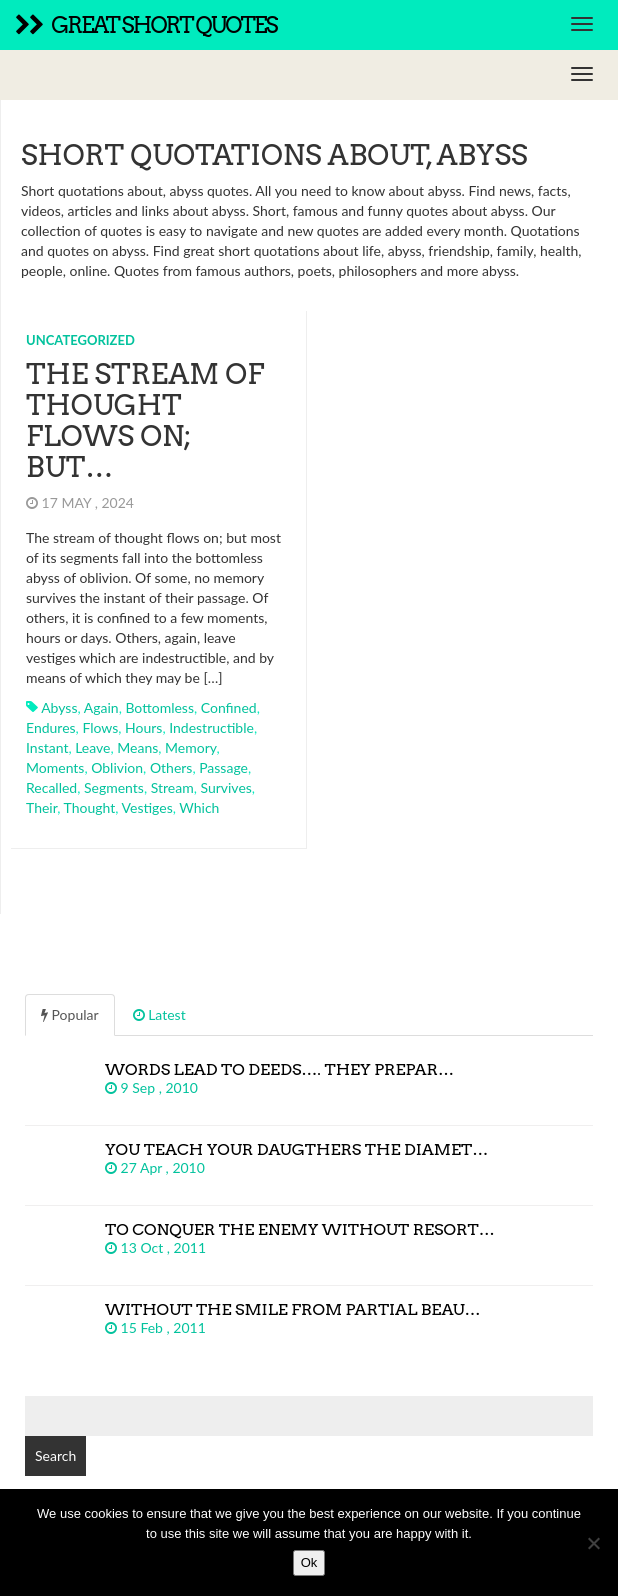  What do you see at coordinates (229, 707) in the screenshot?
I see `confined` at bounding box center [229, 707].